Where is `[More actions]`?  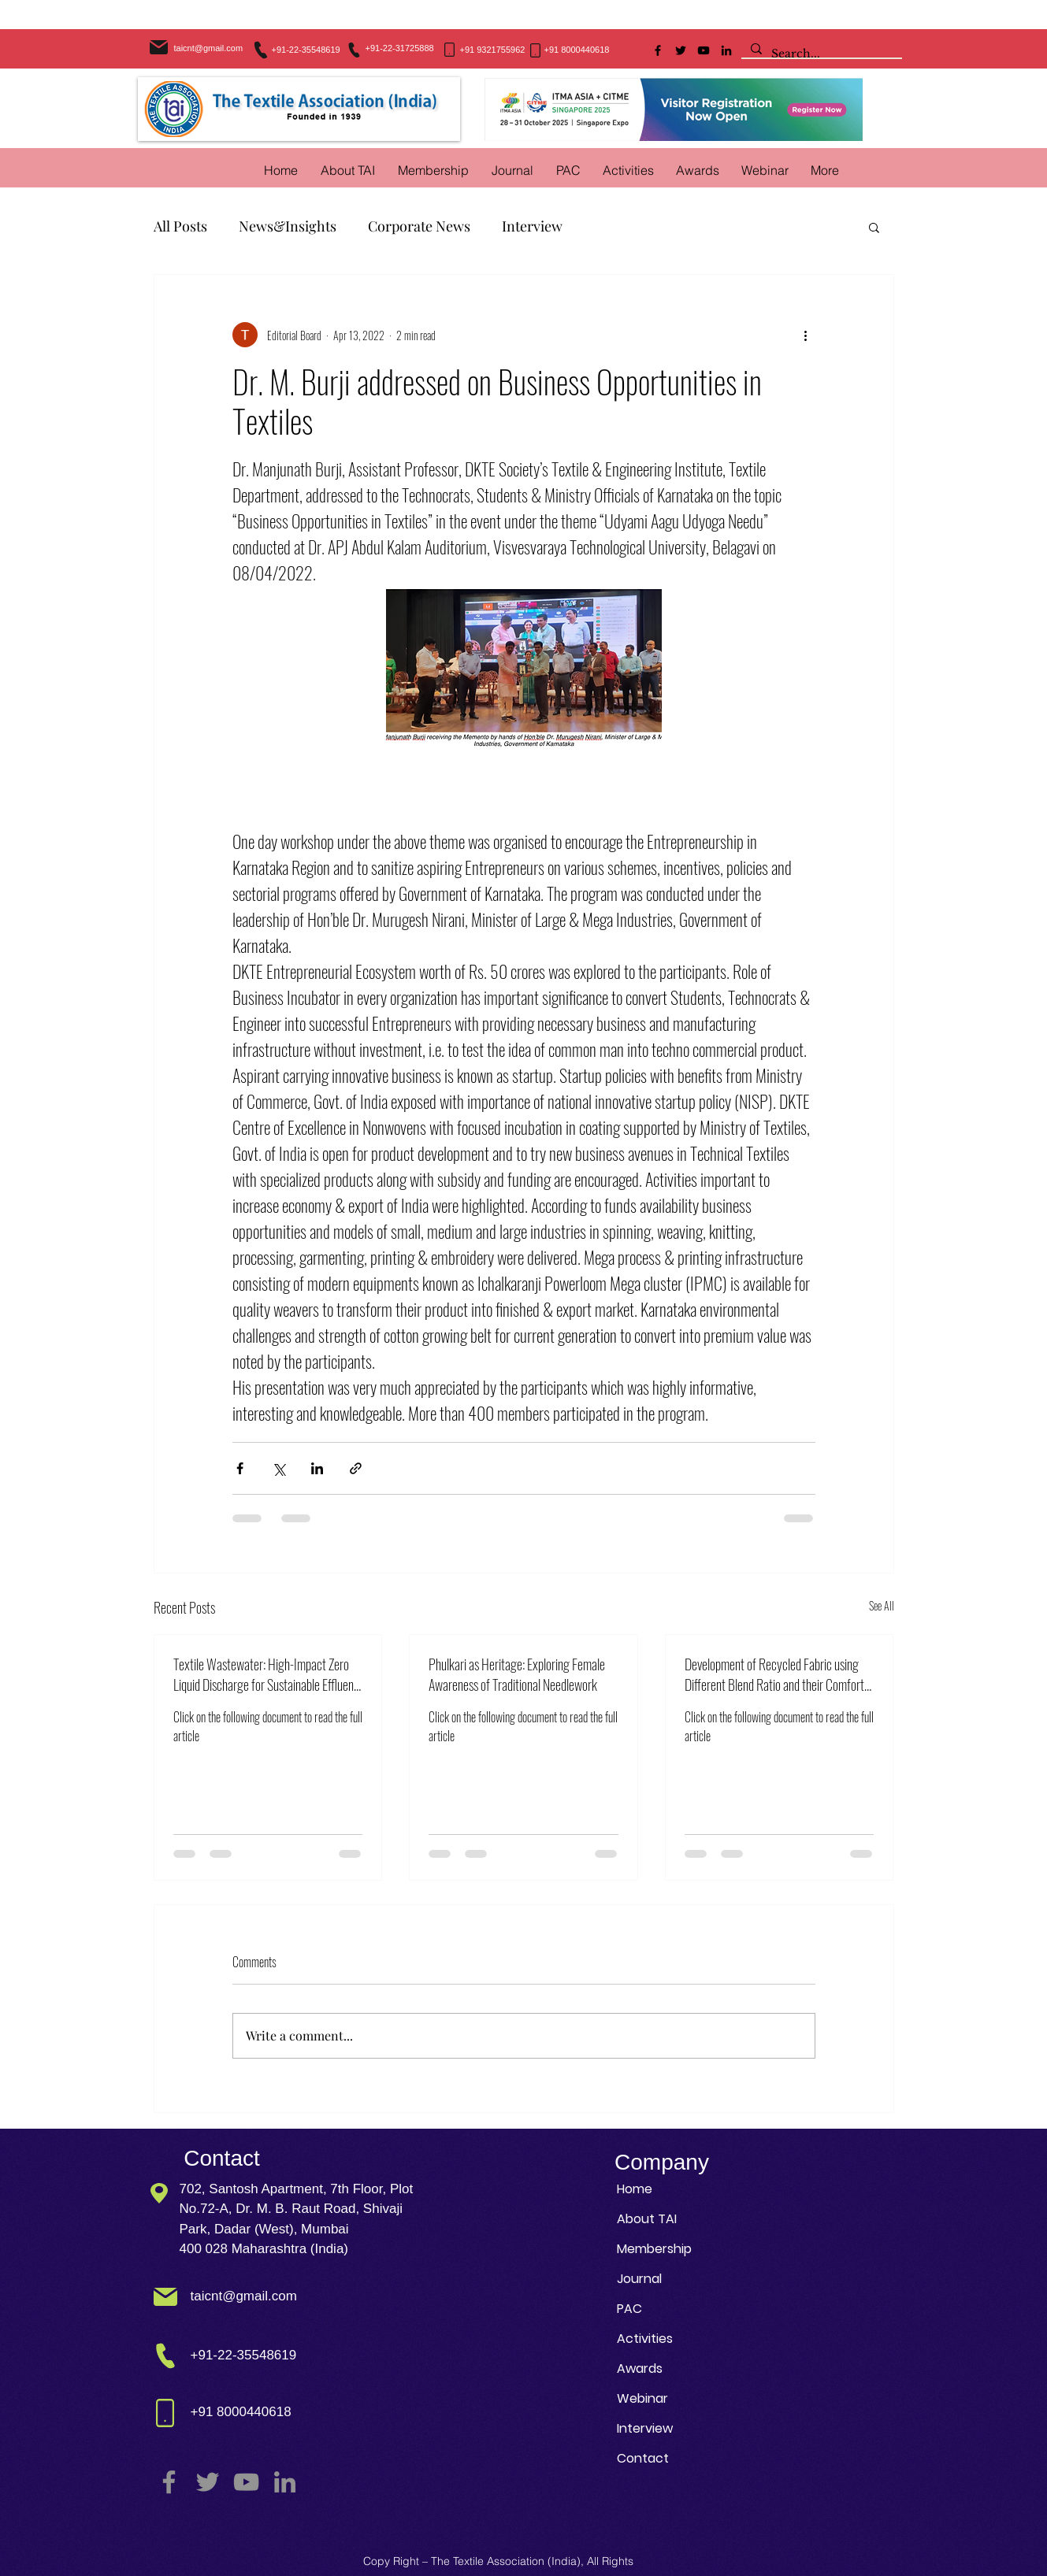 [More actions] is located at coordinates (805, 334).